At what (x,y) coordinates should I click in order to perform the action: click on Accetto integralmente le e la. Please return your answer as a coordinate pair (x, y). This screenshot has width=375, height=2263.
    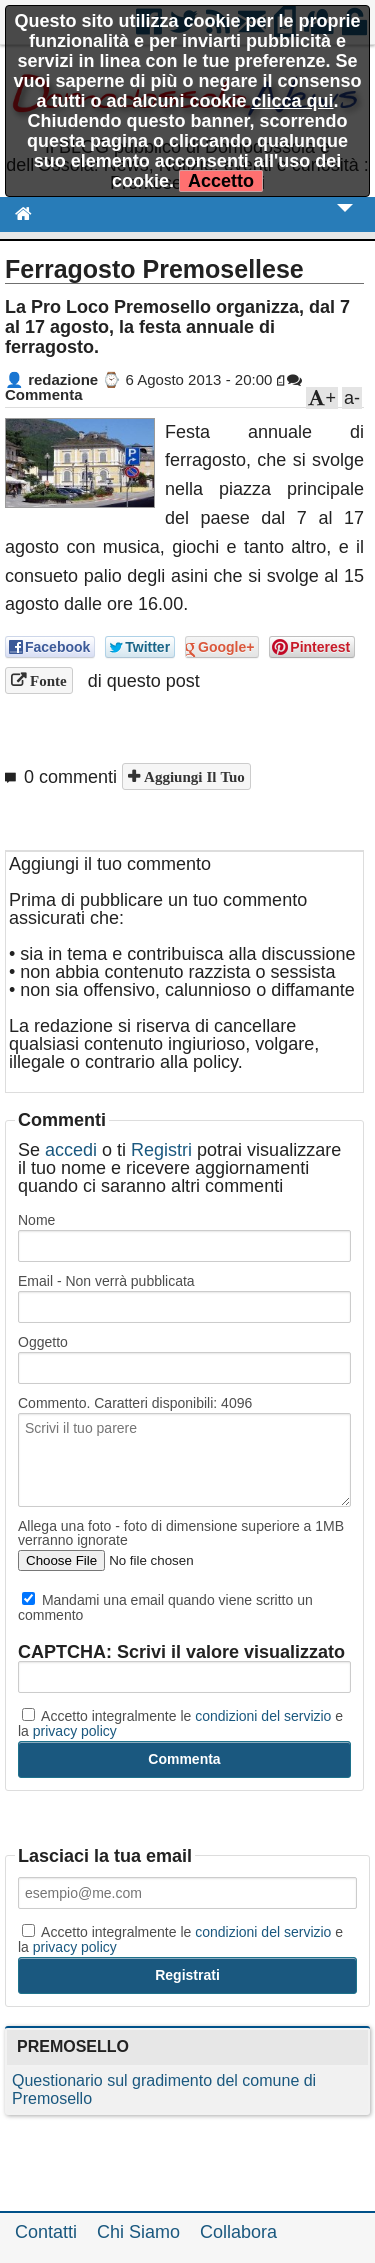
    Looking at the image, I should click on (180, 1723).